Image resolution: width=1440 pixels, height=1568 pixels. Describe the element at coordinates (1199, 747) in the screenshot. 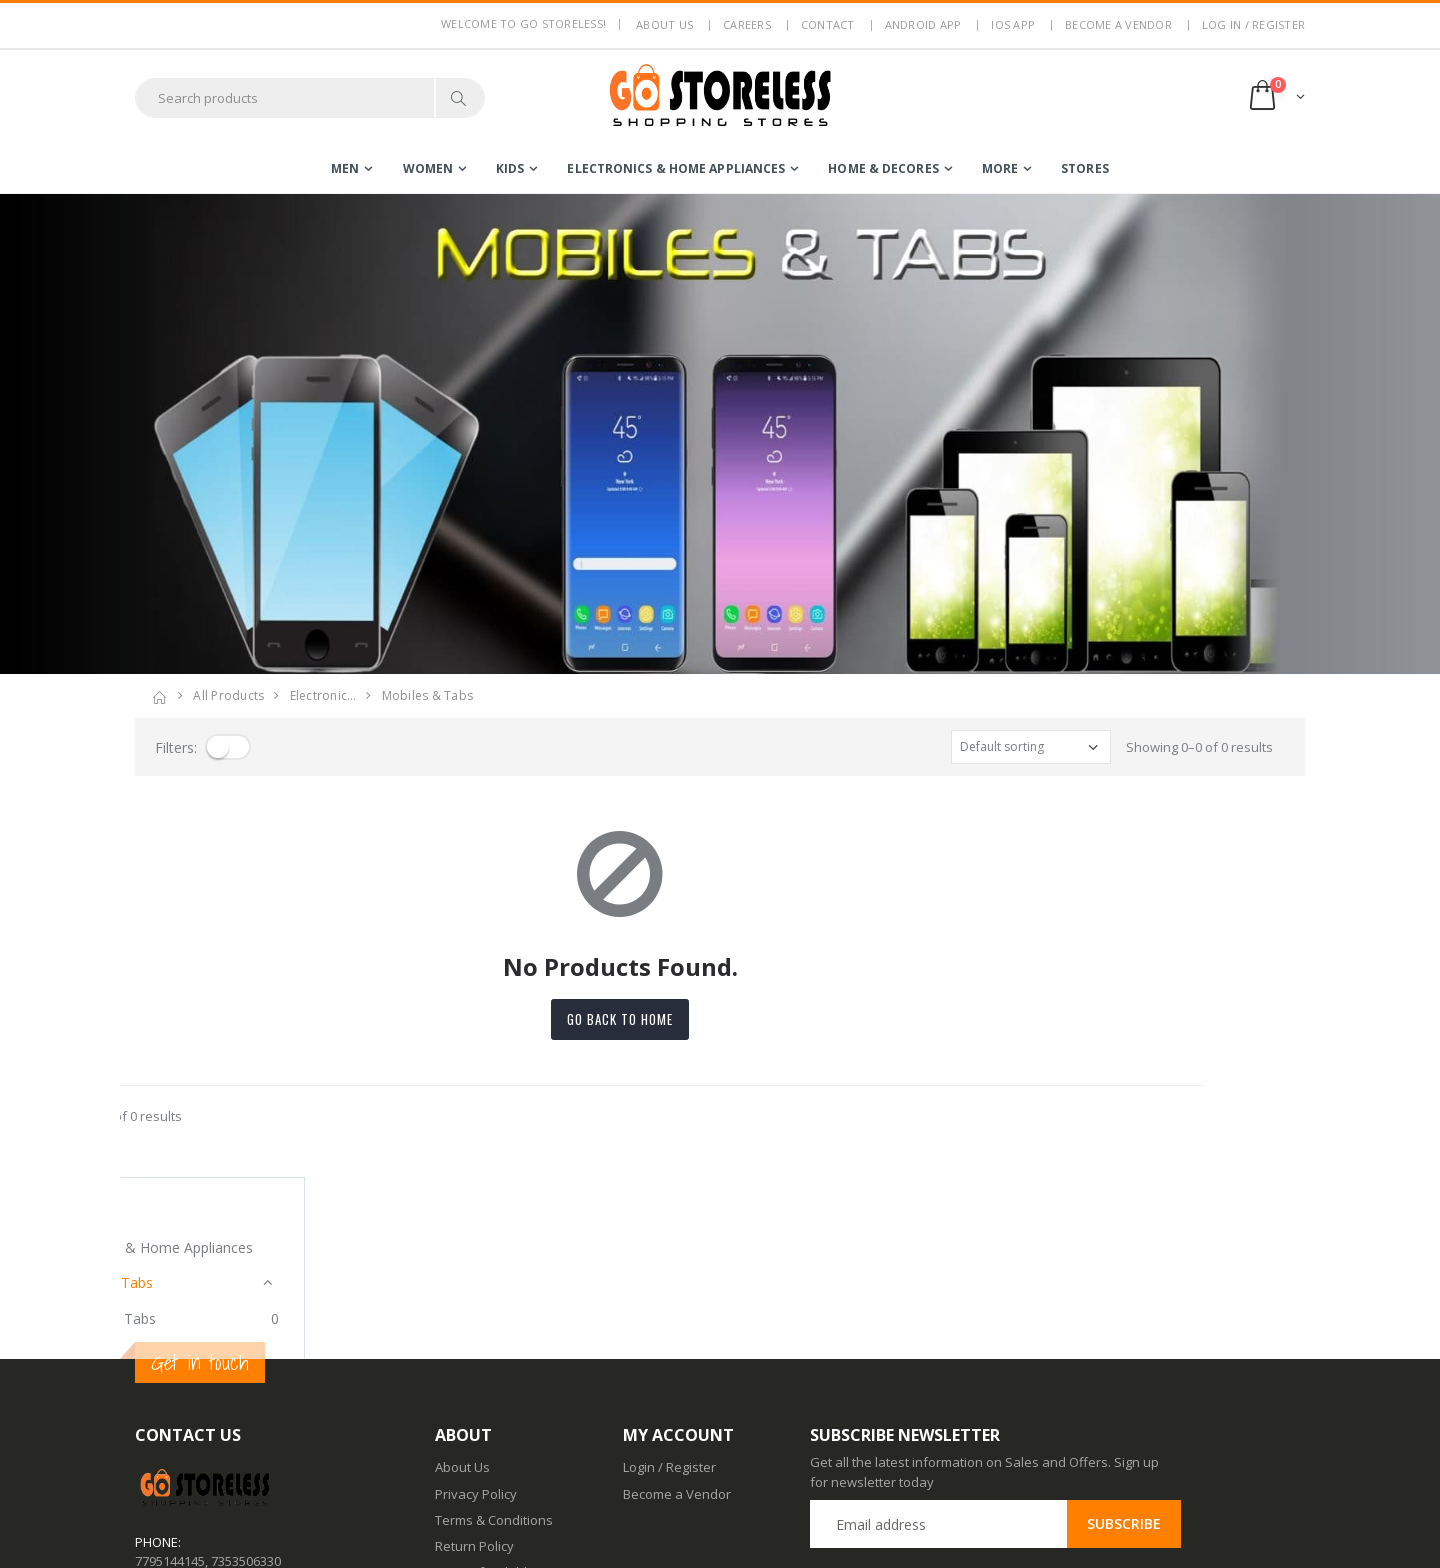

I see `Showing 0–0 of 0 results` at that location.